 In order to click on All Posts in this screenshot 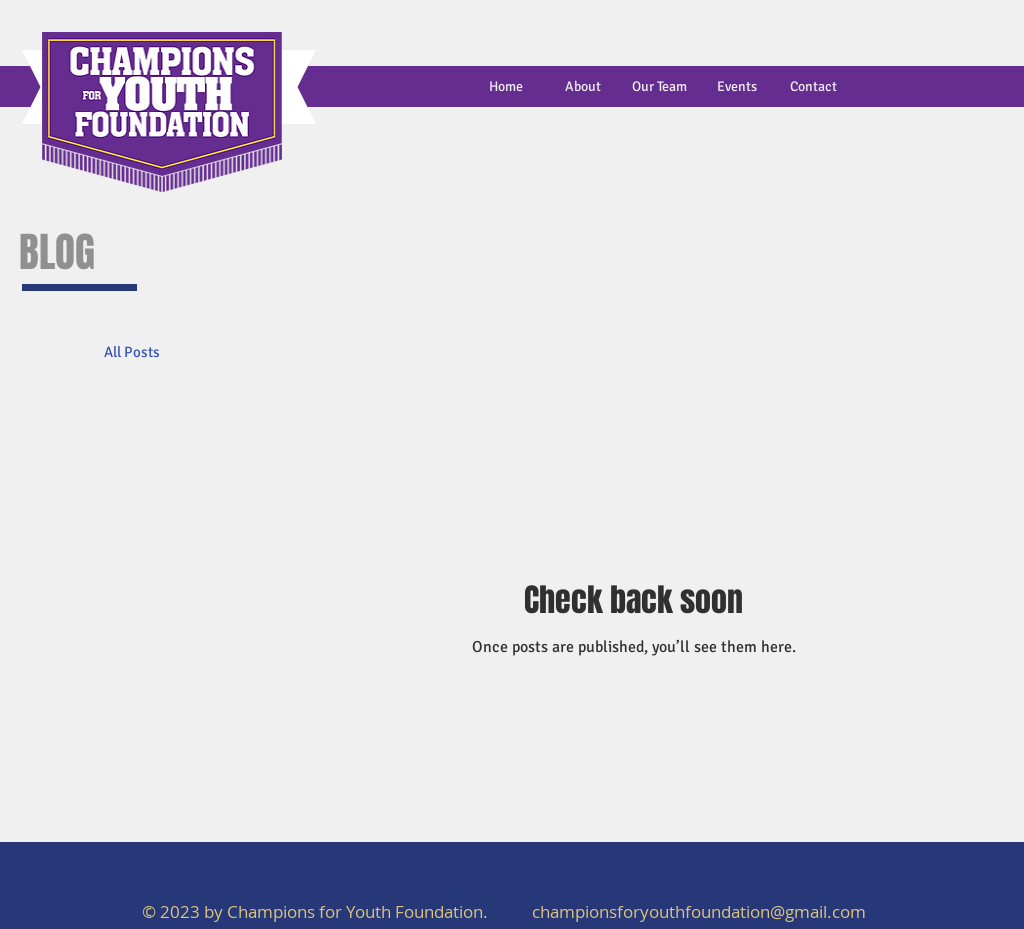, I will do `click(132, 352)`.